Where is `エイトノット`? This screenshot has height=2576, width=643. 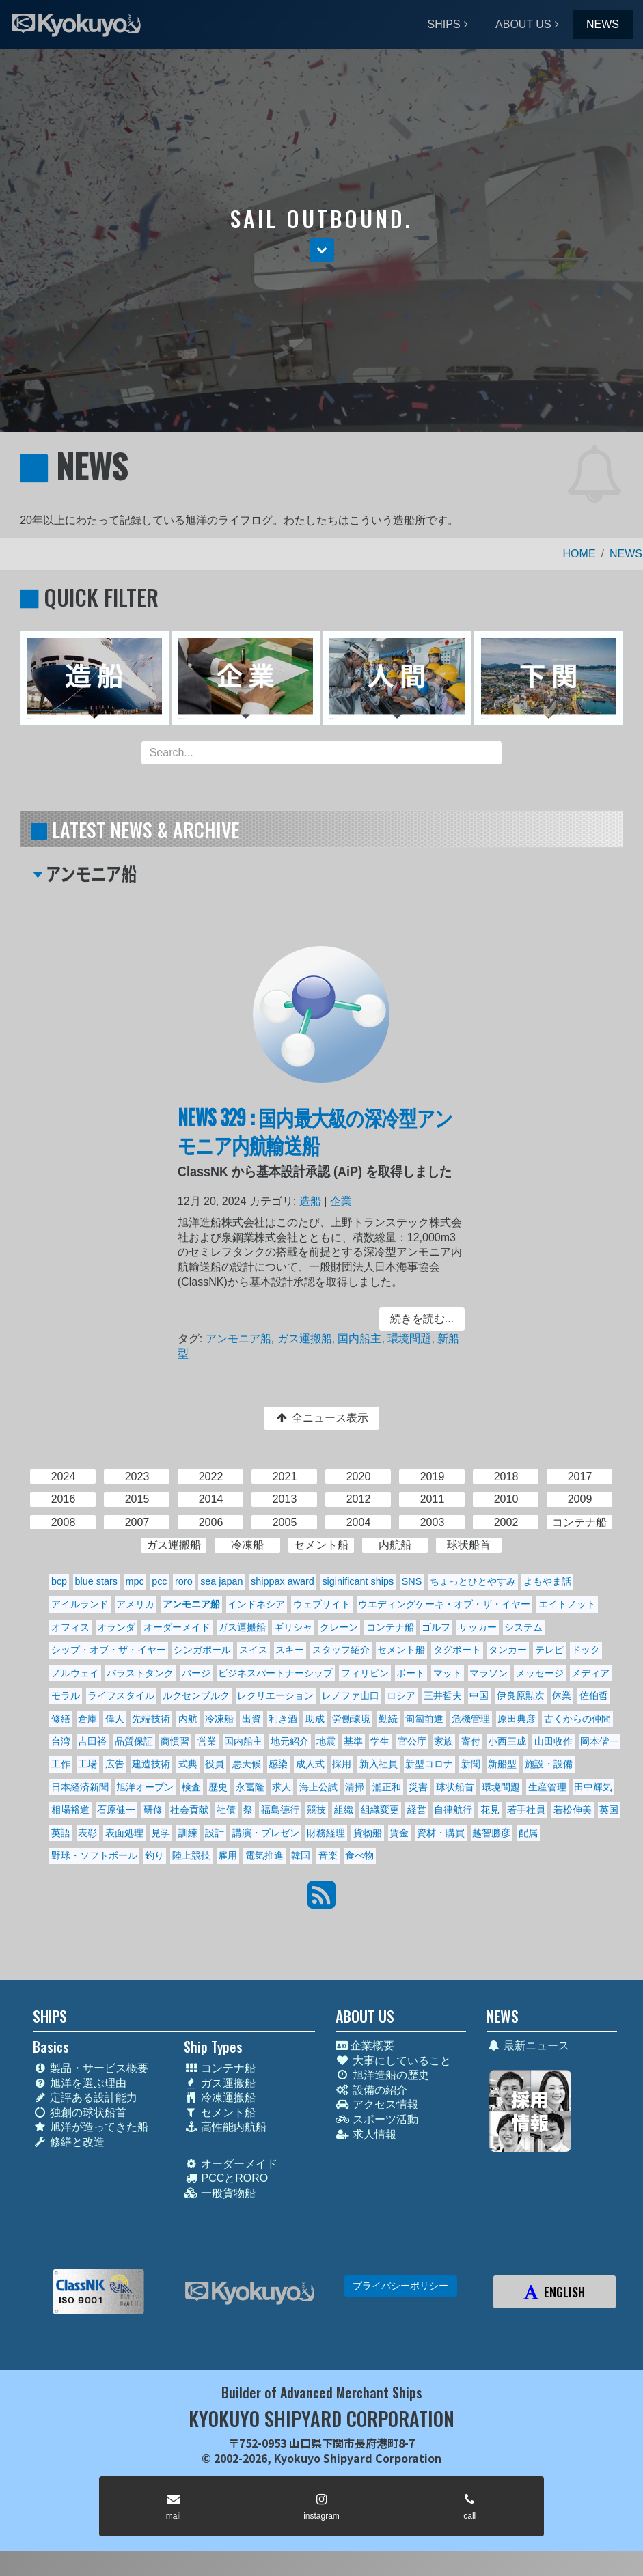
エイトノット is located at coordinates (567, 1603).